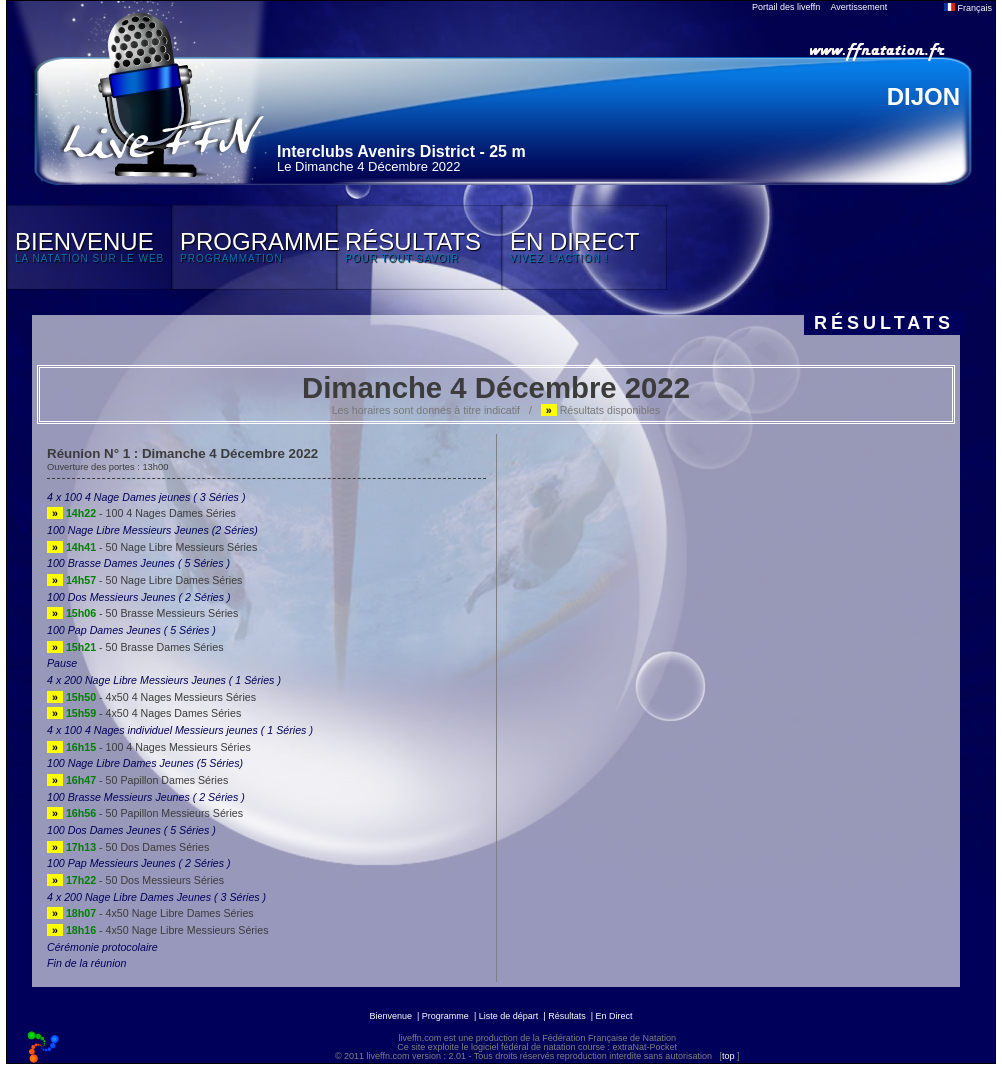 Image resolution: width=1002 pixels, height=1065 pixels. Describe the element at coordinates (728, 1056) in the screenshot. I see `top` at that location.